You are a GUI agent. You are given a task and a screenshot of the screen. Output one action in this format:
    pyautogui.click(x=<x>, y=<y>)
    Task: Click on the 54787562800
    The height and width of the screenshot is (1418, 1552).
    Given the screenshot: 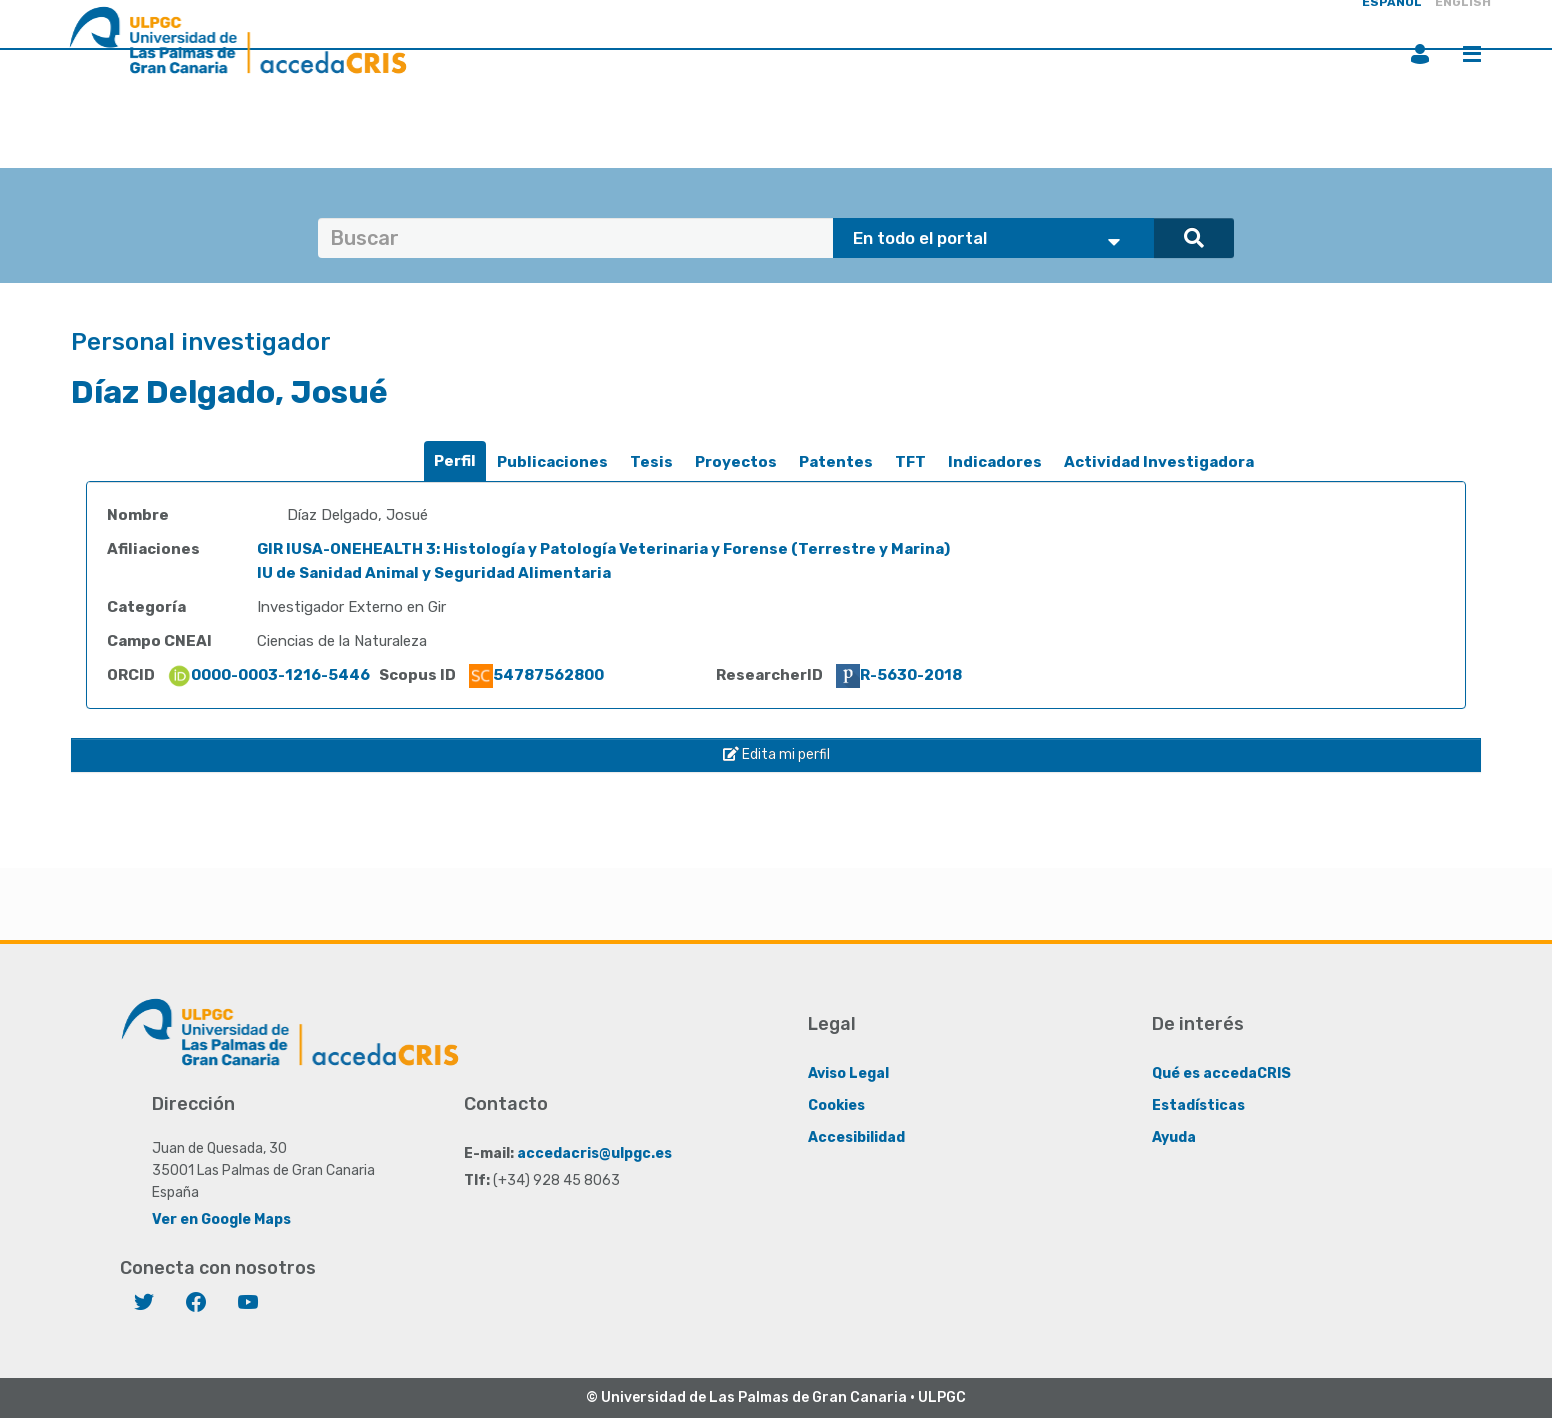 What is the action you would take?
    pyautogui.click(x=536, y=675)
    